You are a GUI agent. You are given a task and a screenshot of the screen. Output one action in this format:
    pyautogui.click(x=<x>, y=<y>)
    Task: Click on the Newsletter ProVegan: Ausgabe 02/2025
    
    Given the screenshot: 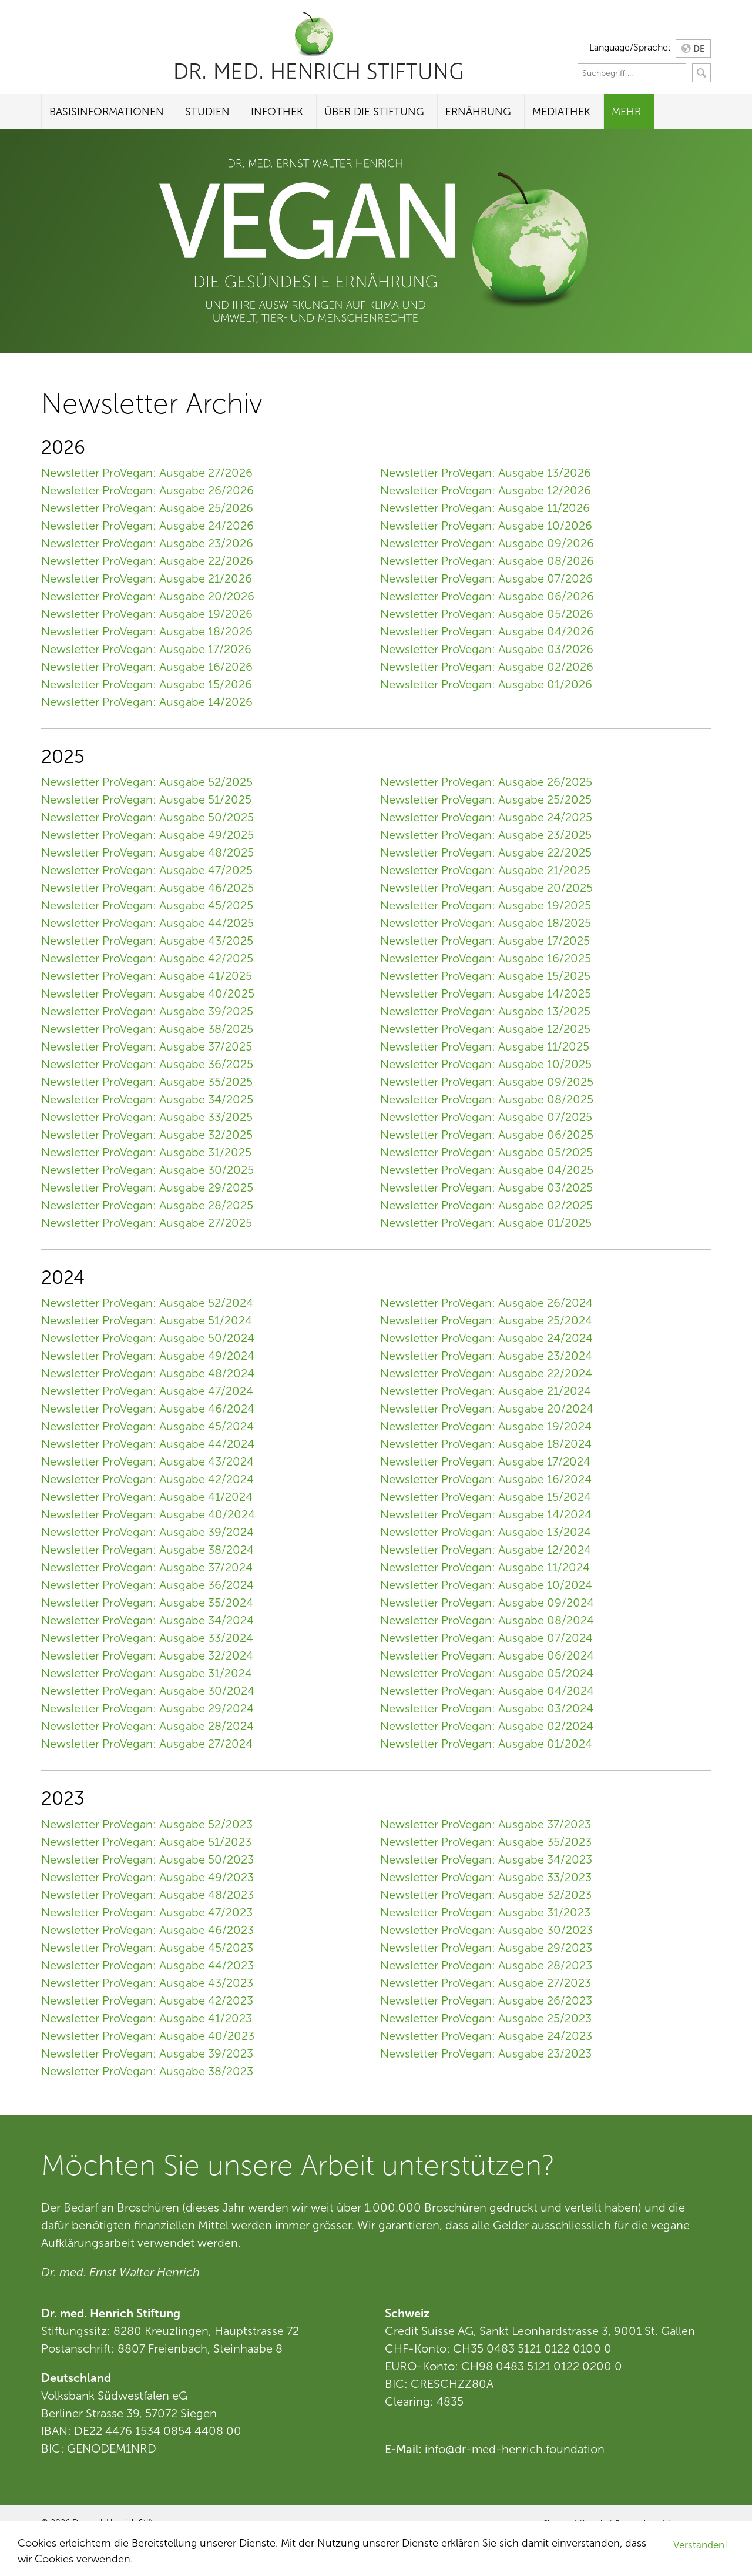 What is the action you would take?
    pyautogui.click(x=486, y=1205)
    